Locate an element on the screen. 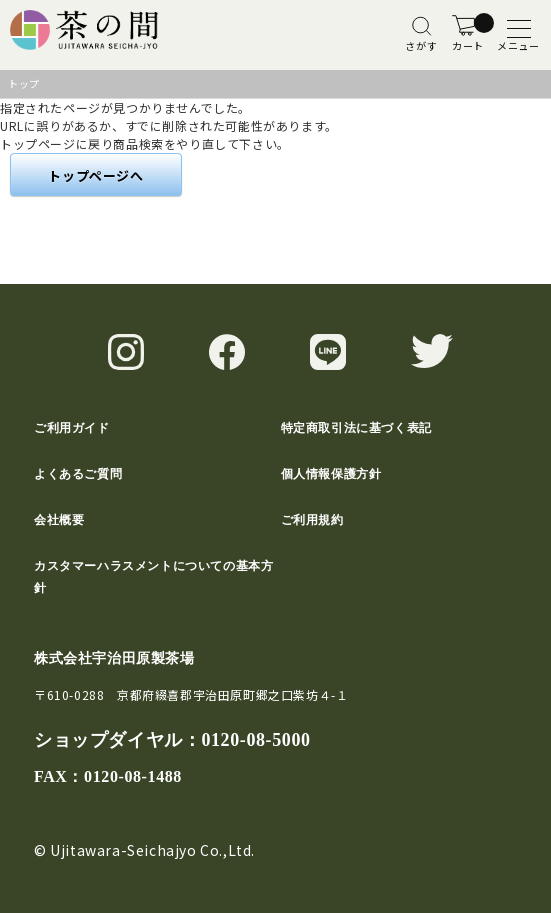 This screenshot has width=551, height=913. ご利用規約 is located at coordinates (312, 520).